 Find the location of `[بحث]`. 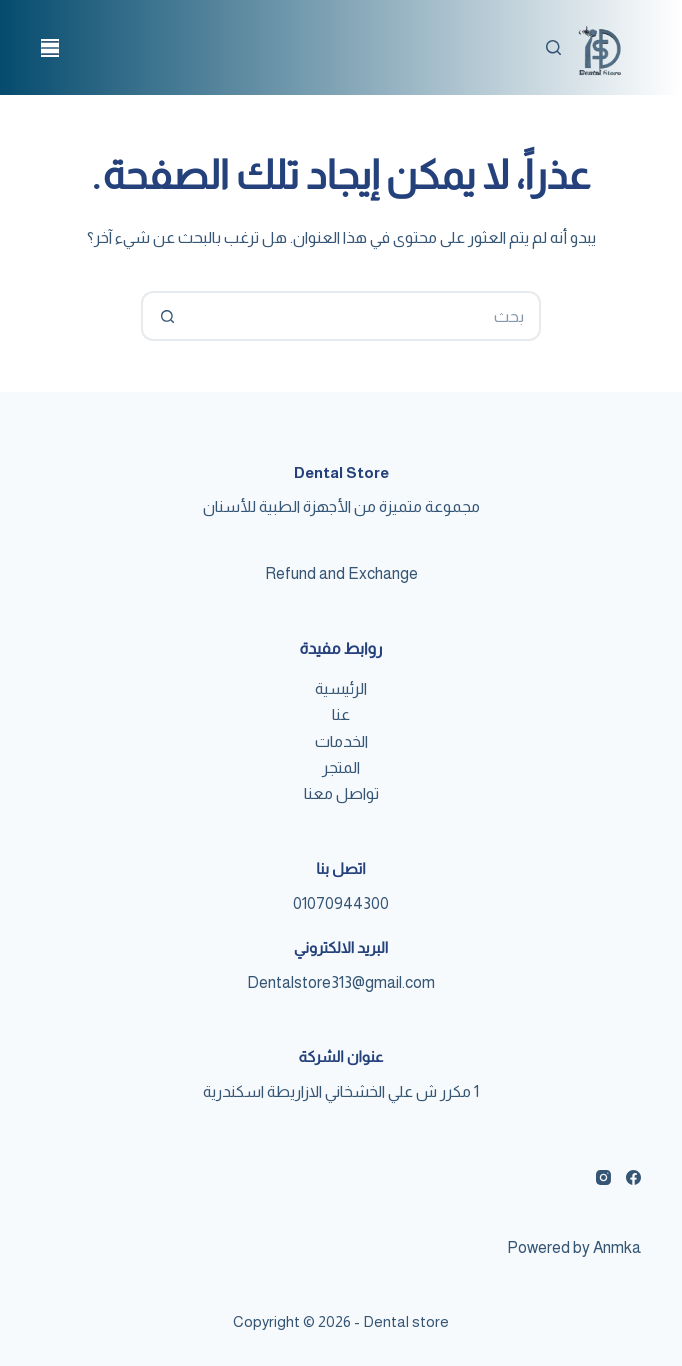

[بحث] is located at coordinates (553, 47).